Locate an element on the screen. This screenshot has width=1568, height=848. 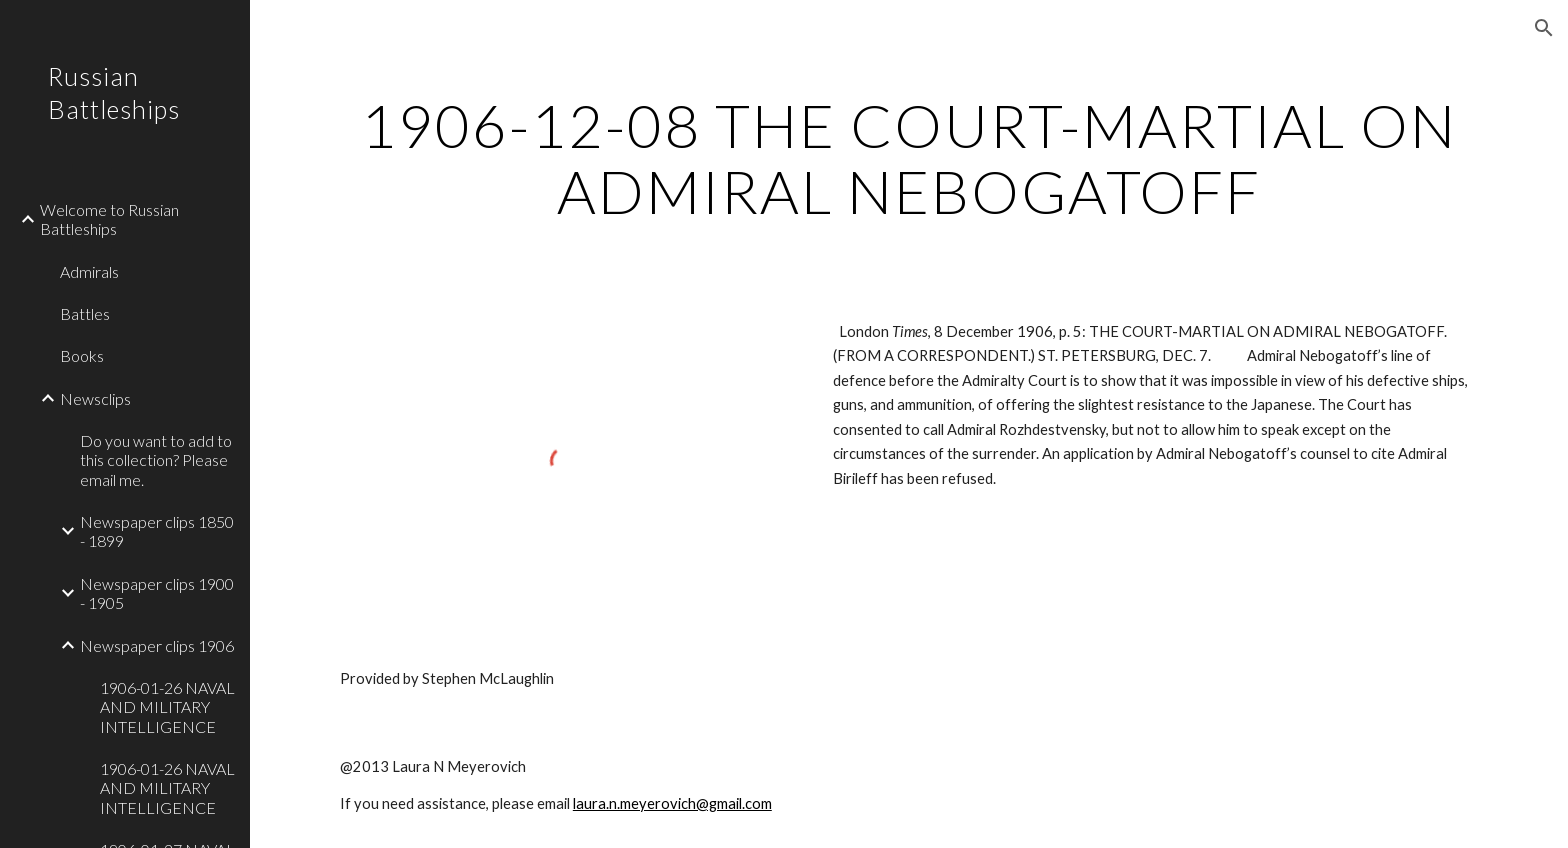
Newsclips [link] is located at coordinates (95, 398).